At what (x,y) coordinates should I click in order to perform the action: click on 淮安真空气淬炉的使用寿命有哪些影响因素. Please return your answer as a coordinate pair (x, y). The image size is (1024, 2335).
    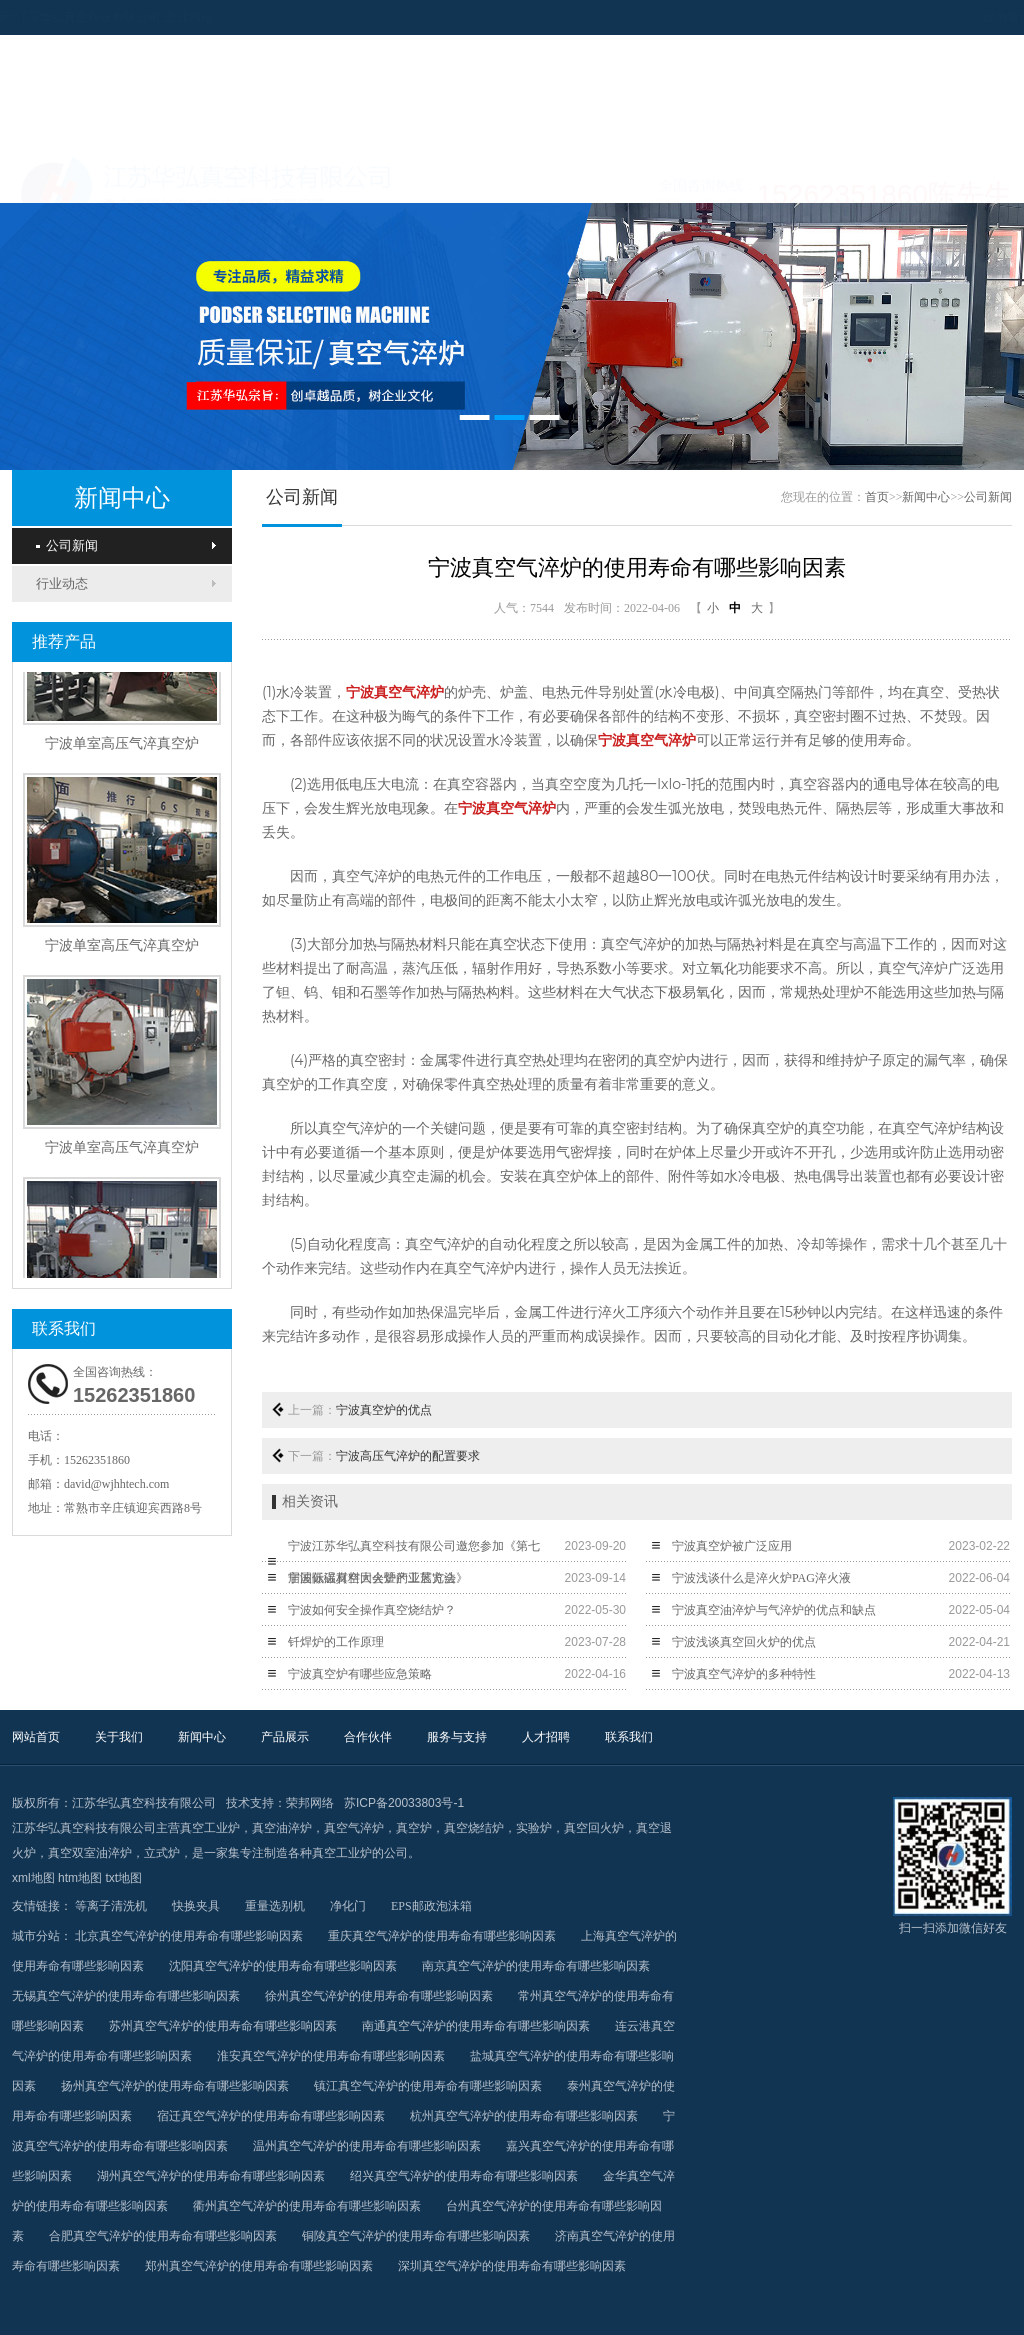
    Looking at the image, I should click on (331, 2056).